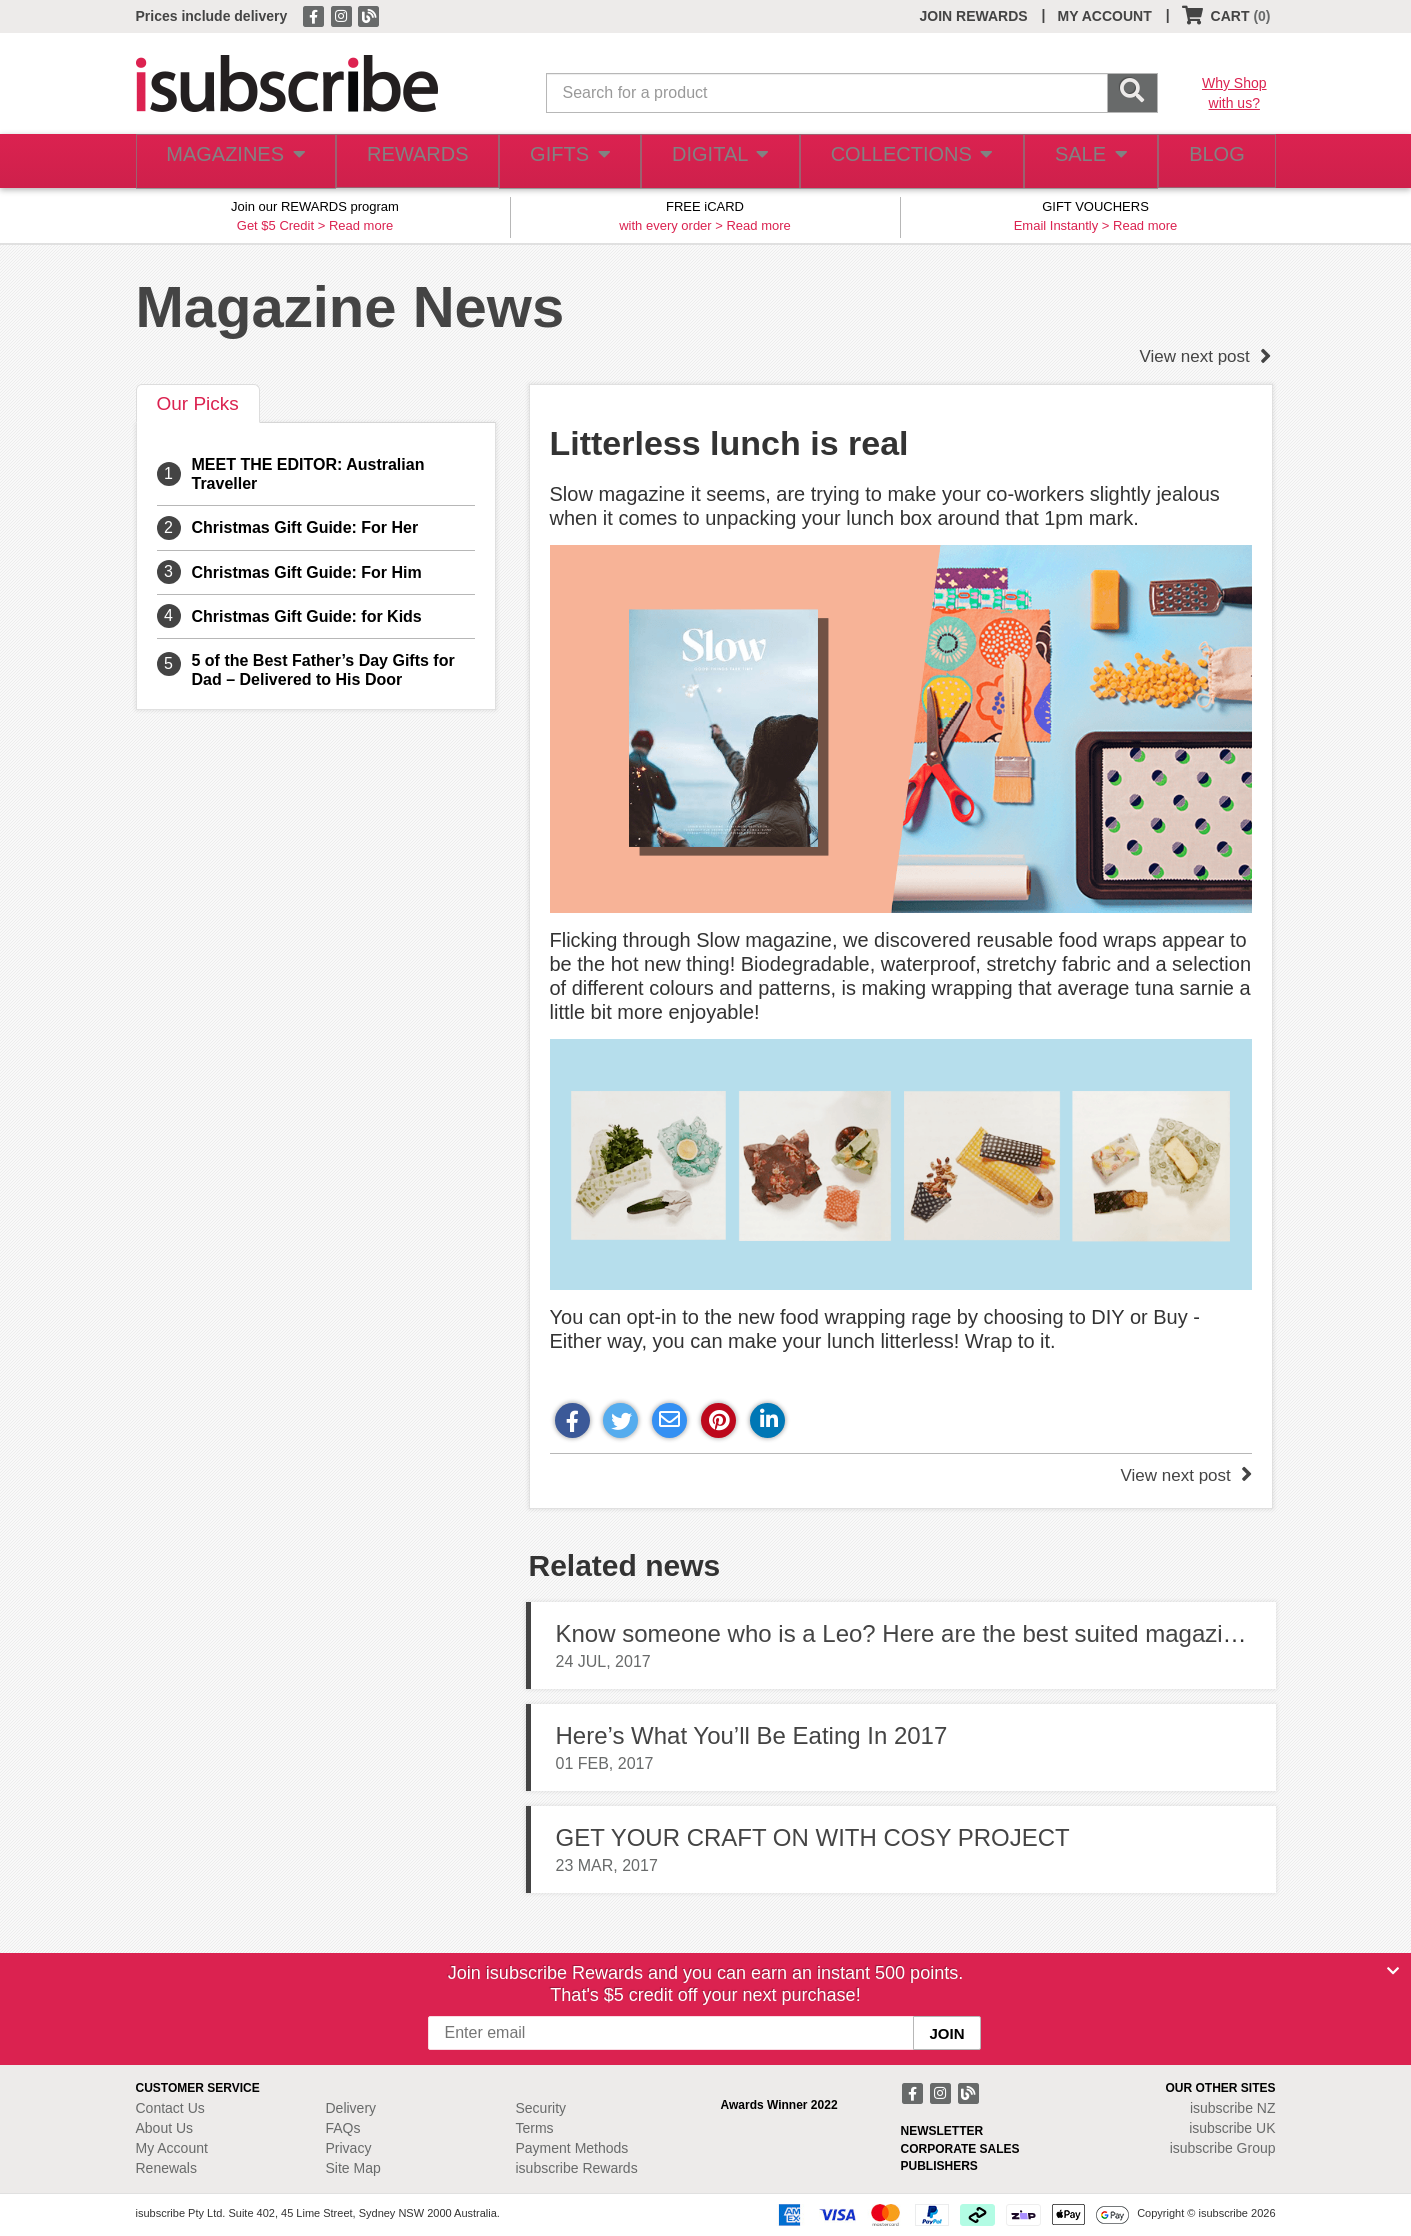 Image resolution: width=1411 pixels, height=2236 pixels. What do you see at coordinates (232, 161) in the screenshot?
I see `MAGAZINES` at bounding box center [232, 161].